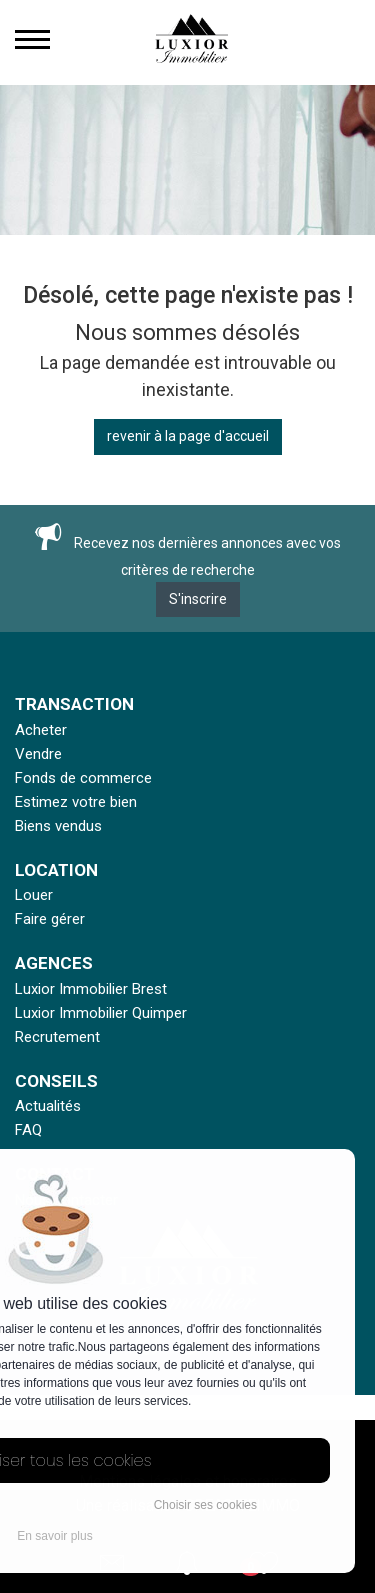 Image resolution: width=375 pixels, height=1593 pixels. I want to click on Luxior Immobilier Brest, so click(91, 989).